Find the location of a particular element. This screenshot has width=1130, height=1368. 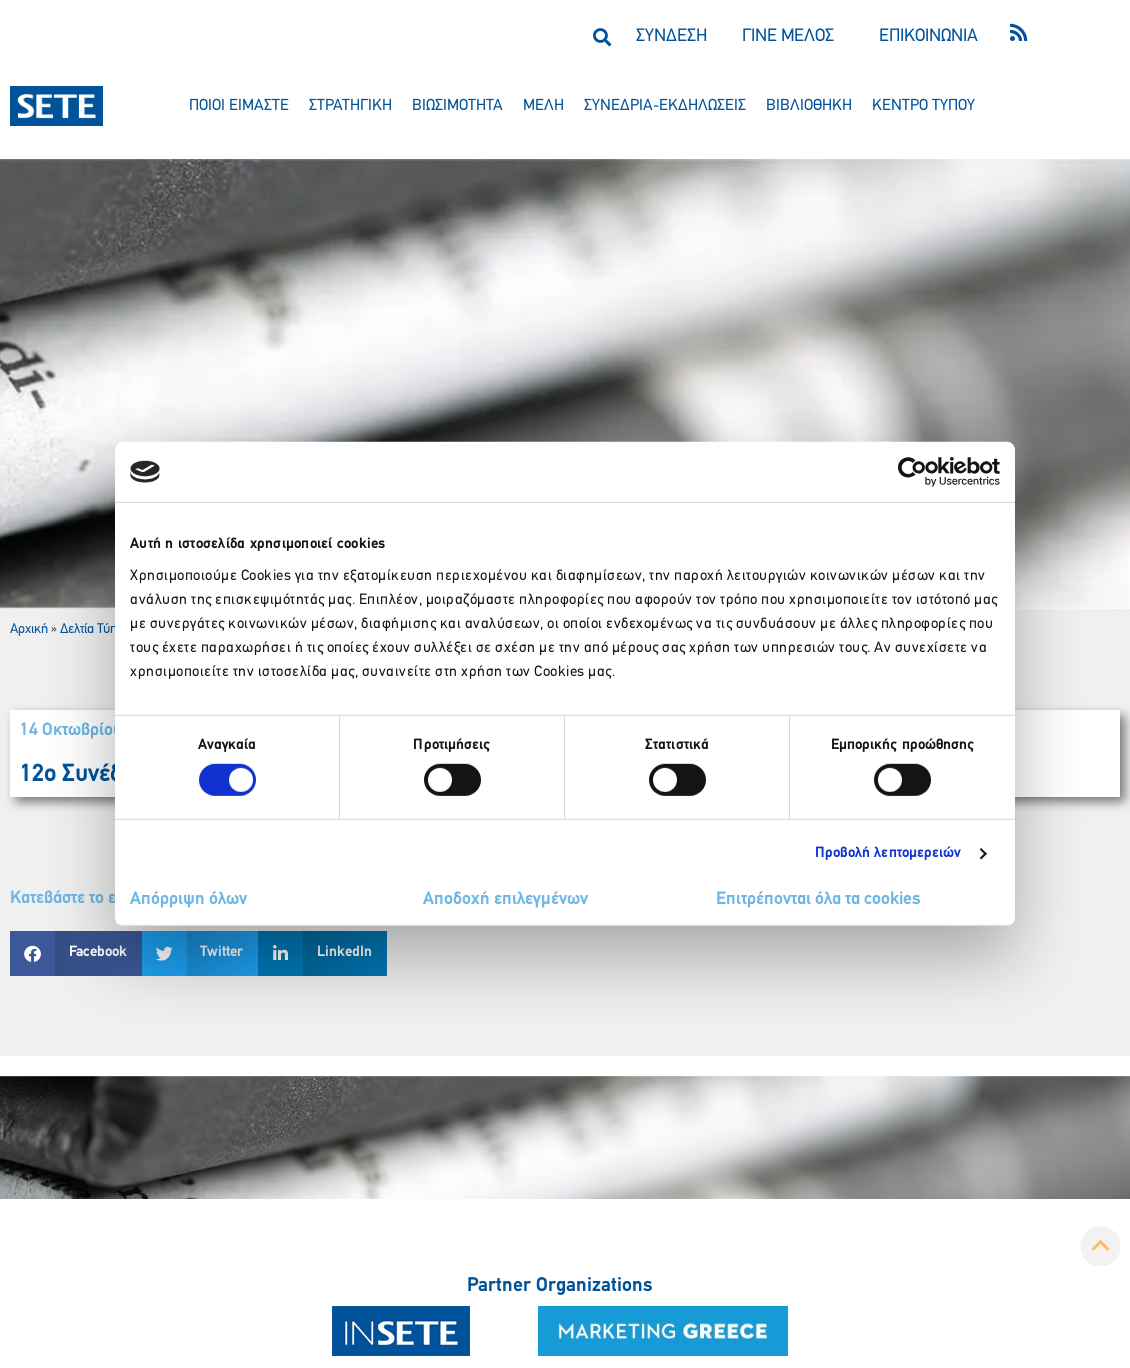

ΕΠΙΚΟΙΝΩΝΙΑ is located at coordinates (928, 36).